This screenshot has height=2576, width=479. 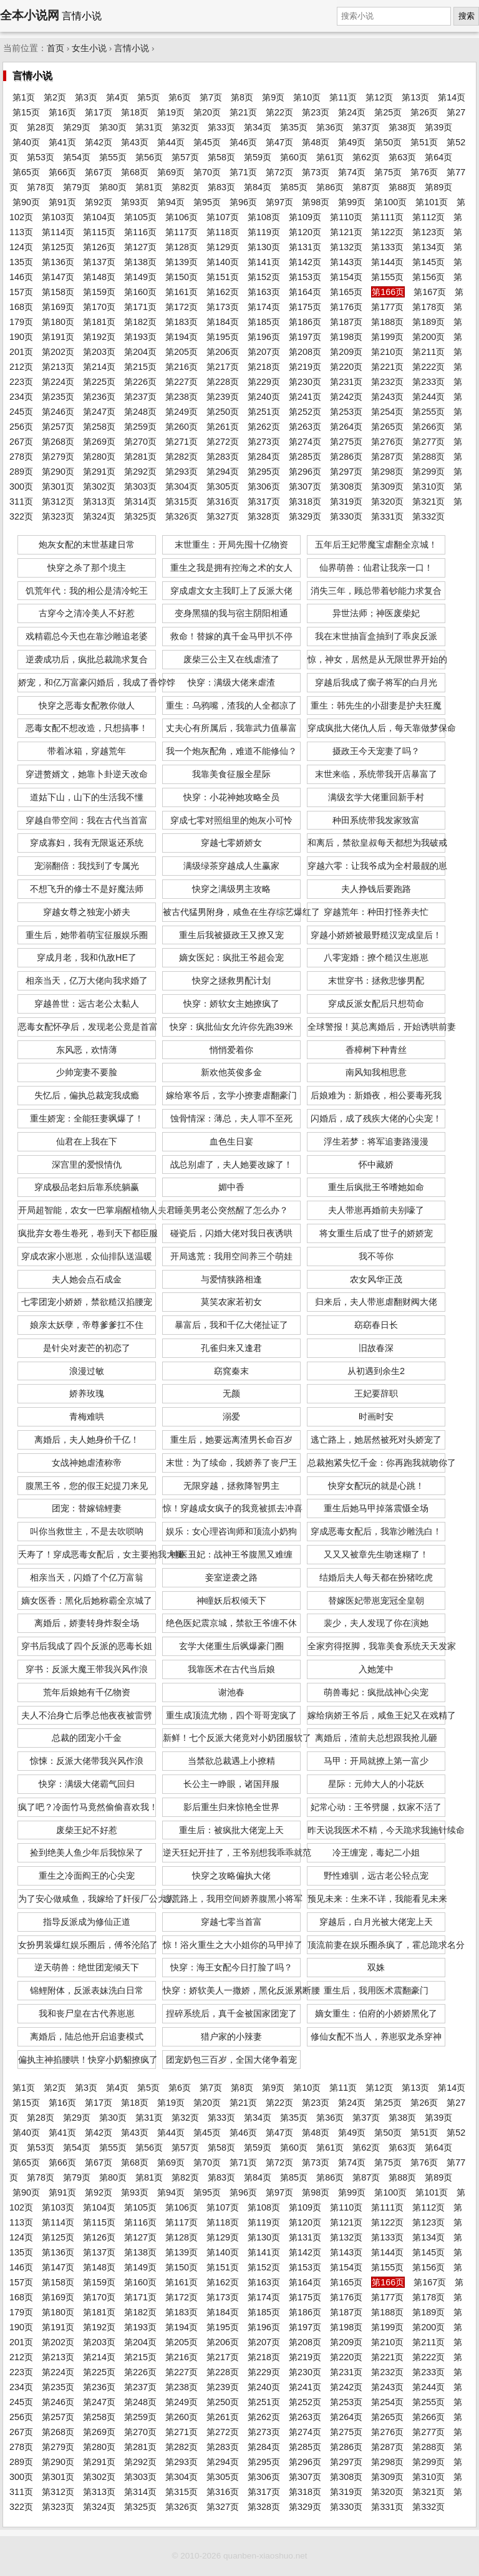 I want to click on 第123页, so click(x=428, y=232).